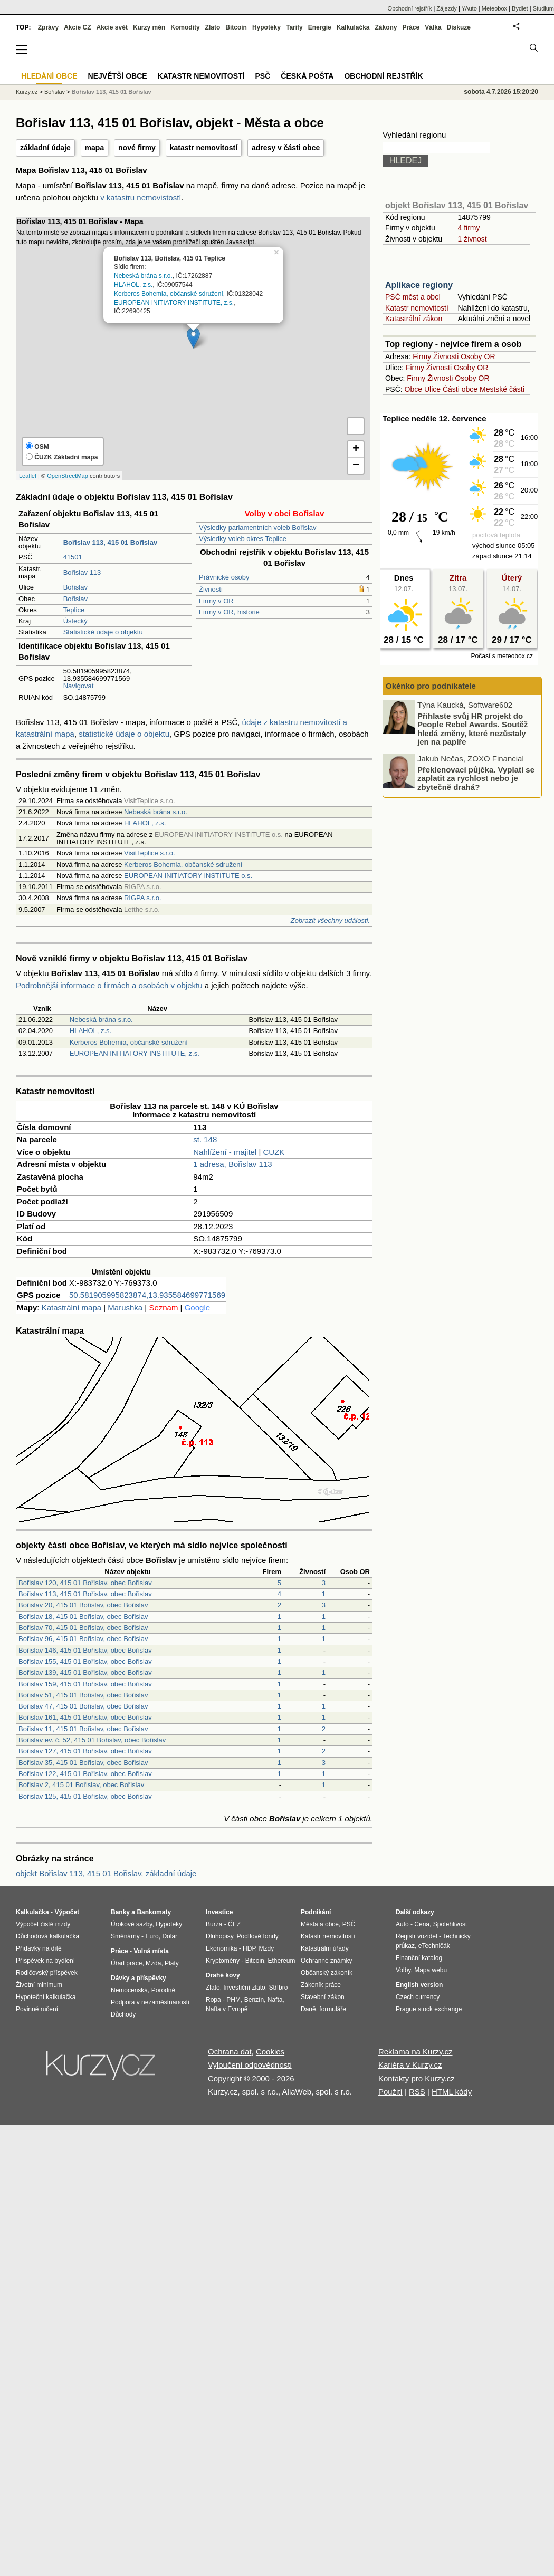 The image size is (554, 2576). I want to click on Bořislav 70, 415 01 Bořislav, obec Bořislav, so click(83, 1628).